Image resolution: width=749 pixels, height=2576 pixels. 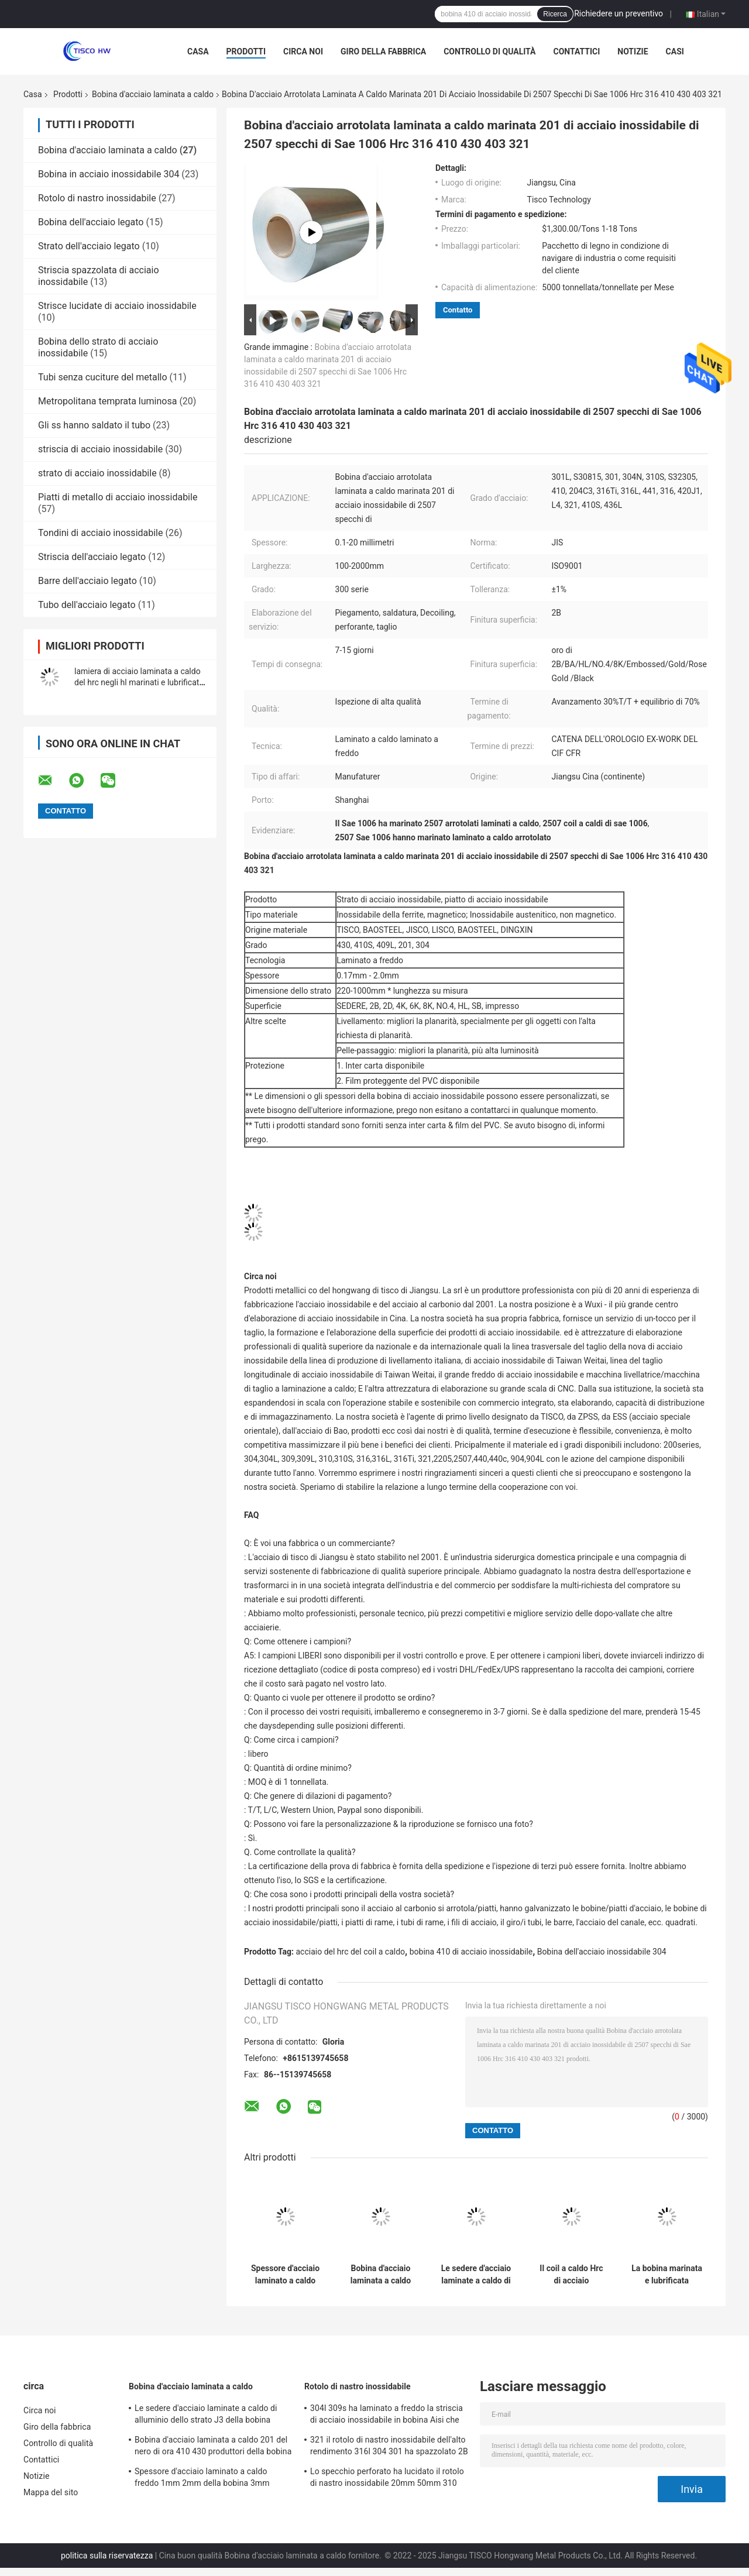 I want to click on striscia di acciaio inossidabile, so click(x=100, y=449).